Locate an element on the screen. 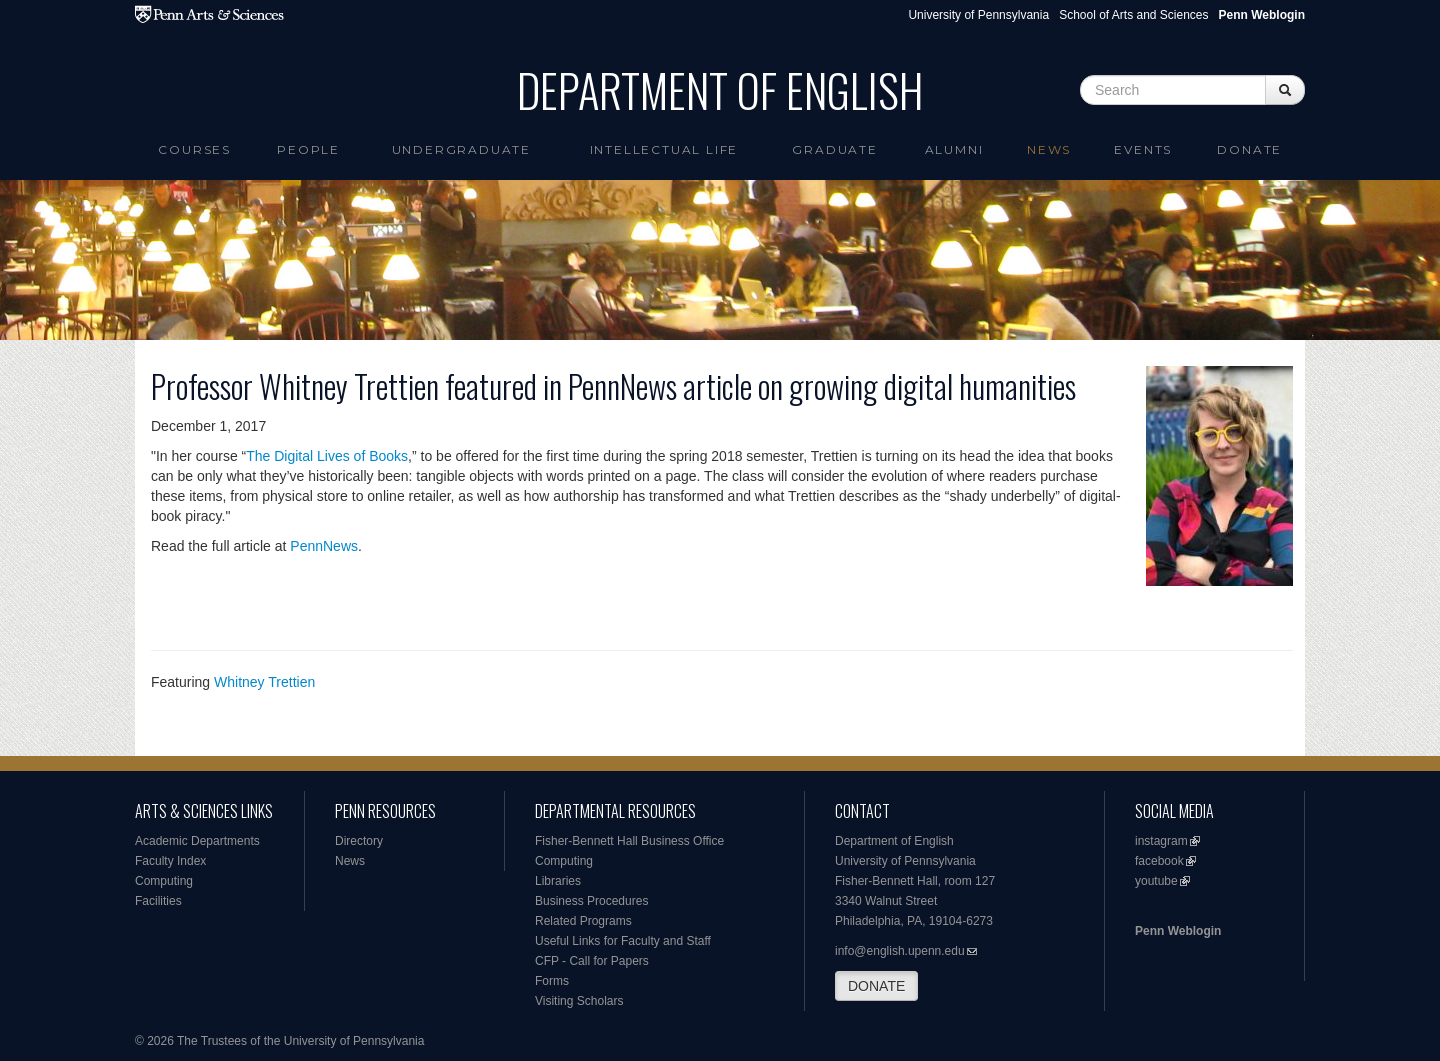 The image size is (1440, 1061). The Digital Lives of Books is located at coordinates (327, 456).